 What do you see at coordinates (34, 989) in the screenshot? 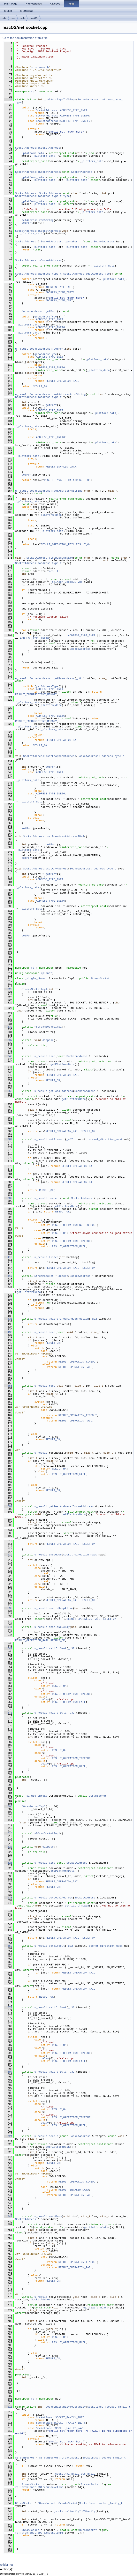
I see `StreamSocketImpl` at bounding box center [34, 989].